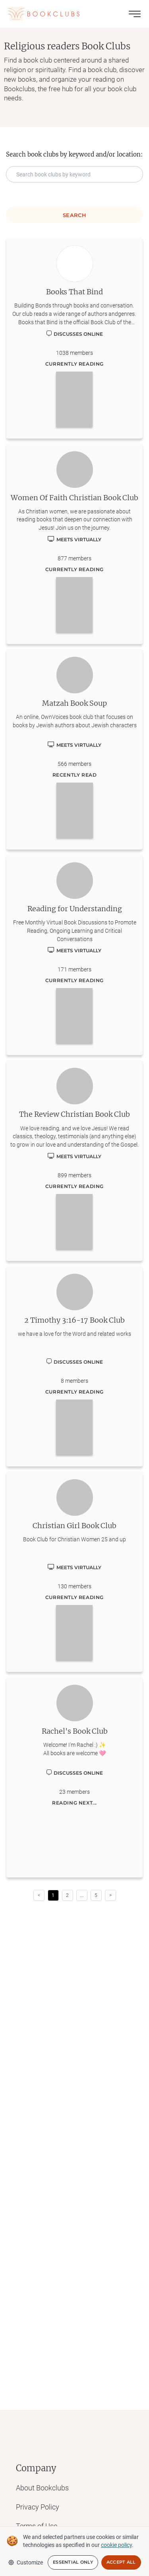 This screenshot has width=149, height=2576. I want to click on [Link to Bookclubs's Homepage], so click(43, 14).